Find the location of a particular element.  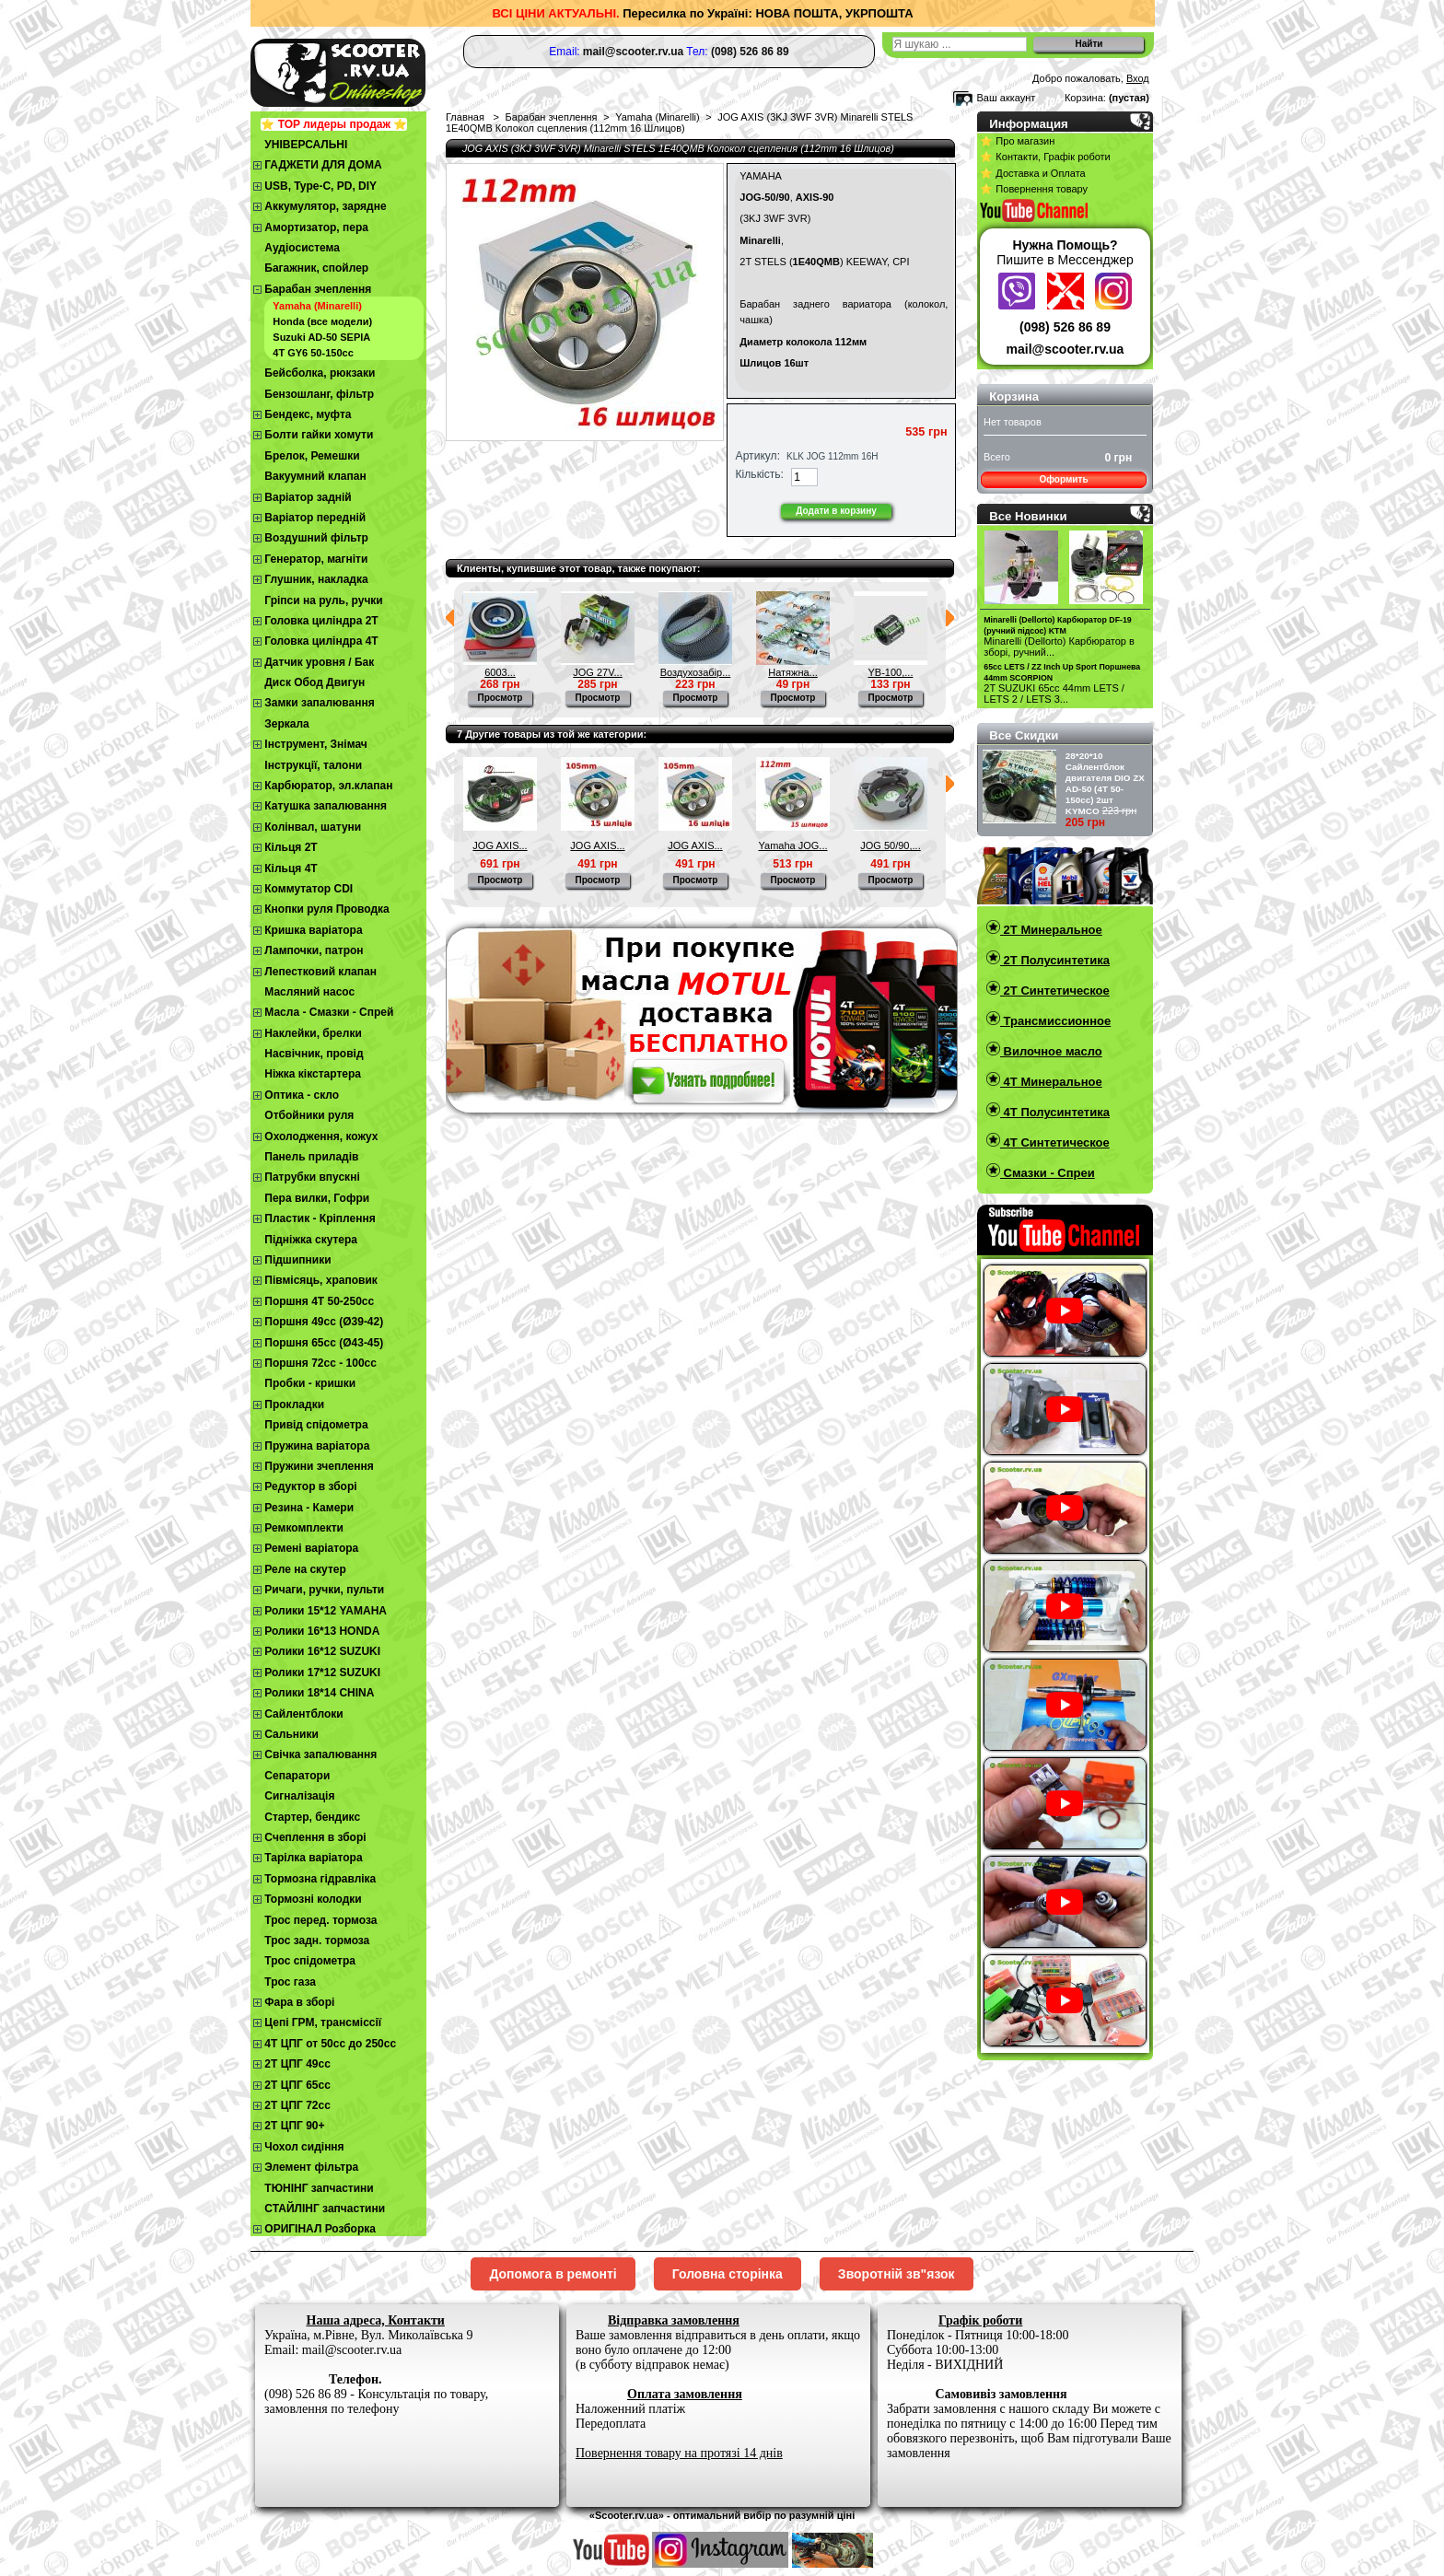

4T Минеральное is located at coordinates (1051, 1082).